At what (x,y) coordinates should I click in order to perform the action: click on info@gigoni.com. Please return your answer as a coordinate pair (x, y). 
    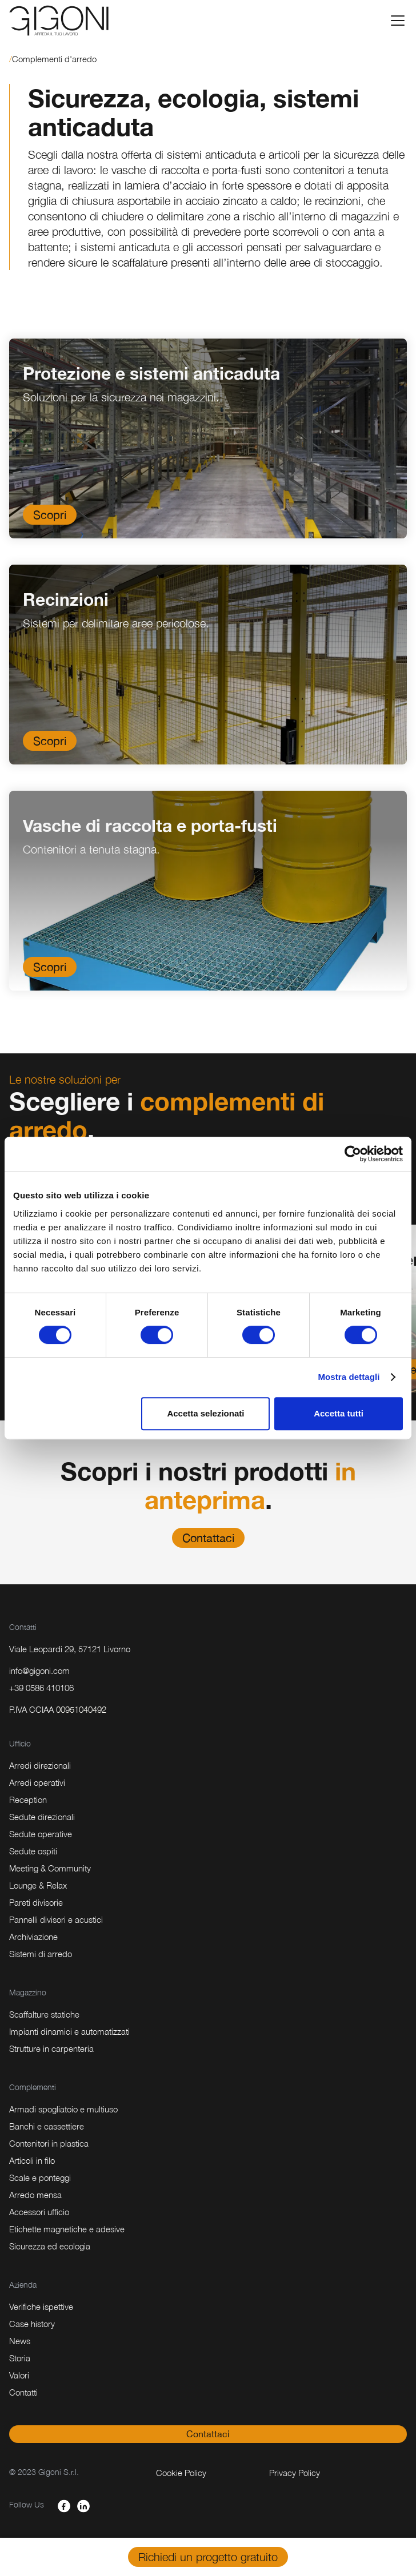
    Looking at the image, I should click on (39, 1670).